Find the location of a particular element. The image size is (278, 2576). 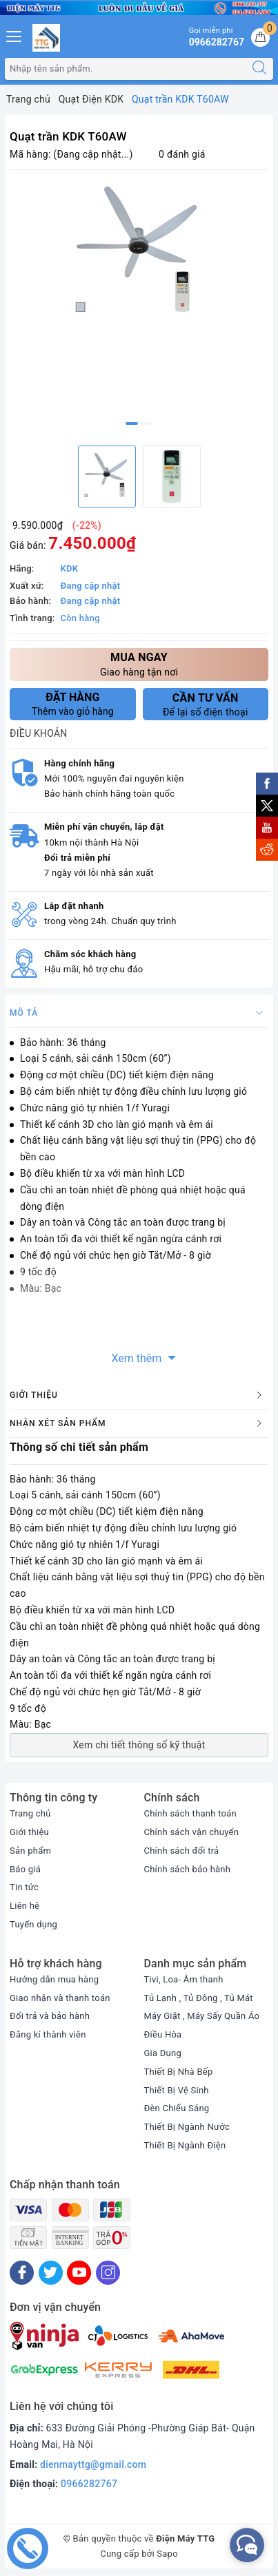

1 [button] is located at coordinates (132, 423).